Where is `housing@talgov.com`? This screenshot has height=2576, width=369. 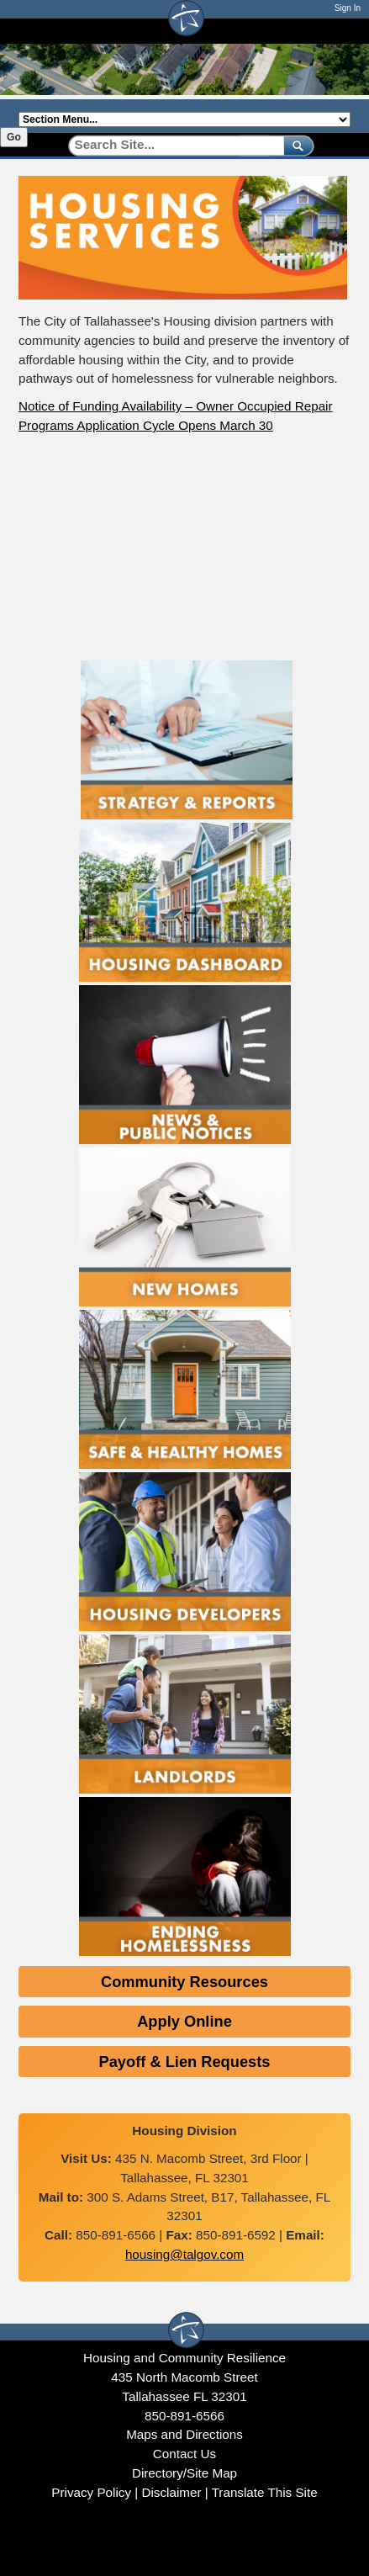
housing@talgov.com is located at coordinates (184, 2254).